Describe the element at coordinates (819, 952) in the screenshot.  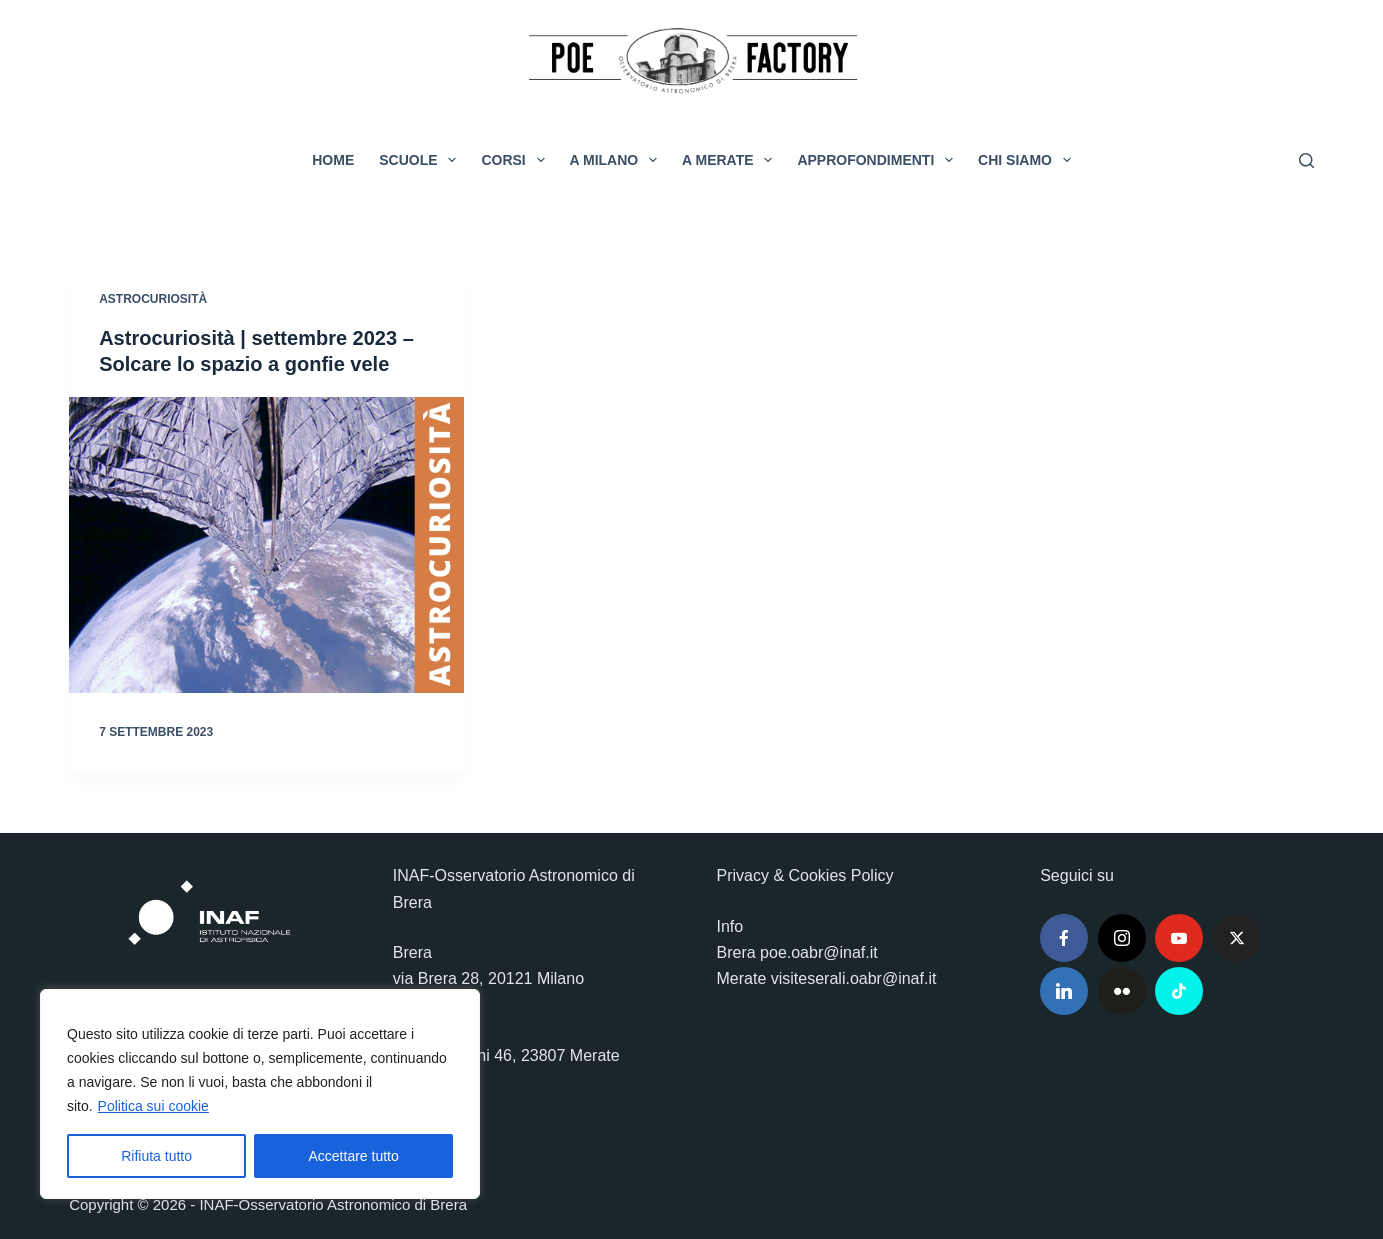
I see `poe.oabr@inaf.it` at that location.